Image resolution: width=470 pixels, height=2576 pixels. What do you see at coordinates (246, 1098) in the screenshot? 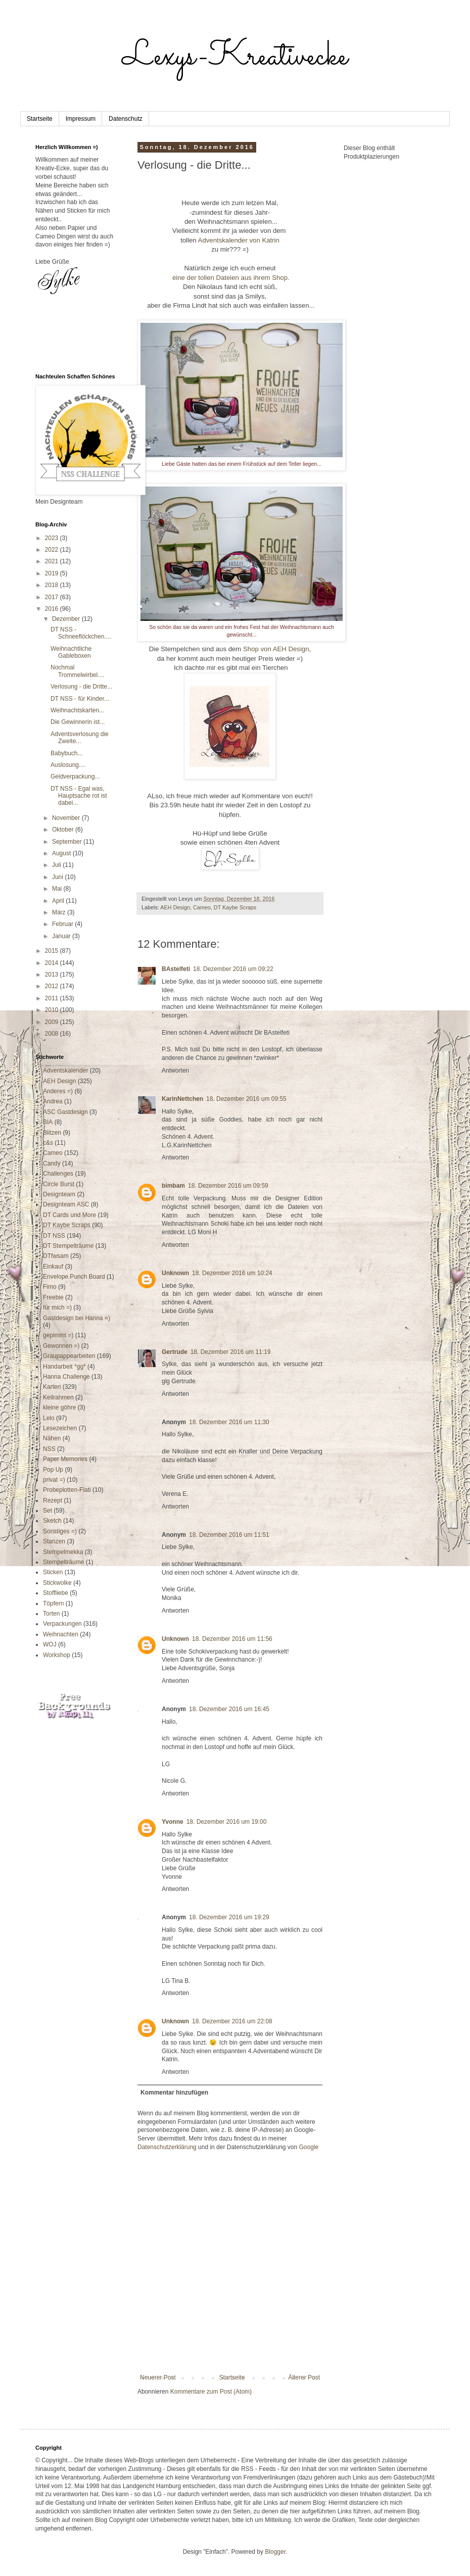
I see `18. Dezember 2016 um 09:55` at bounding box center [246, 1098].